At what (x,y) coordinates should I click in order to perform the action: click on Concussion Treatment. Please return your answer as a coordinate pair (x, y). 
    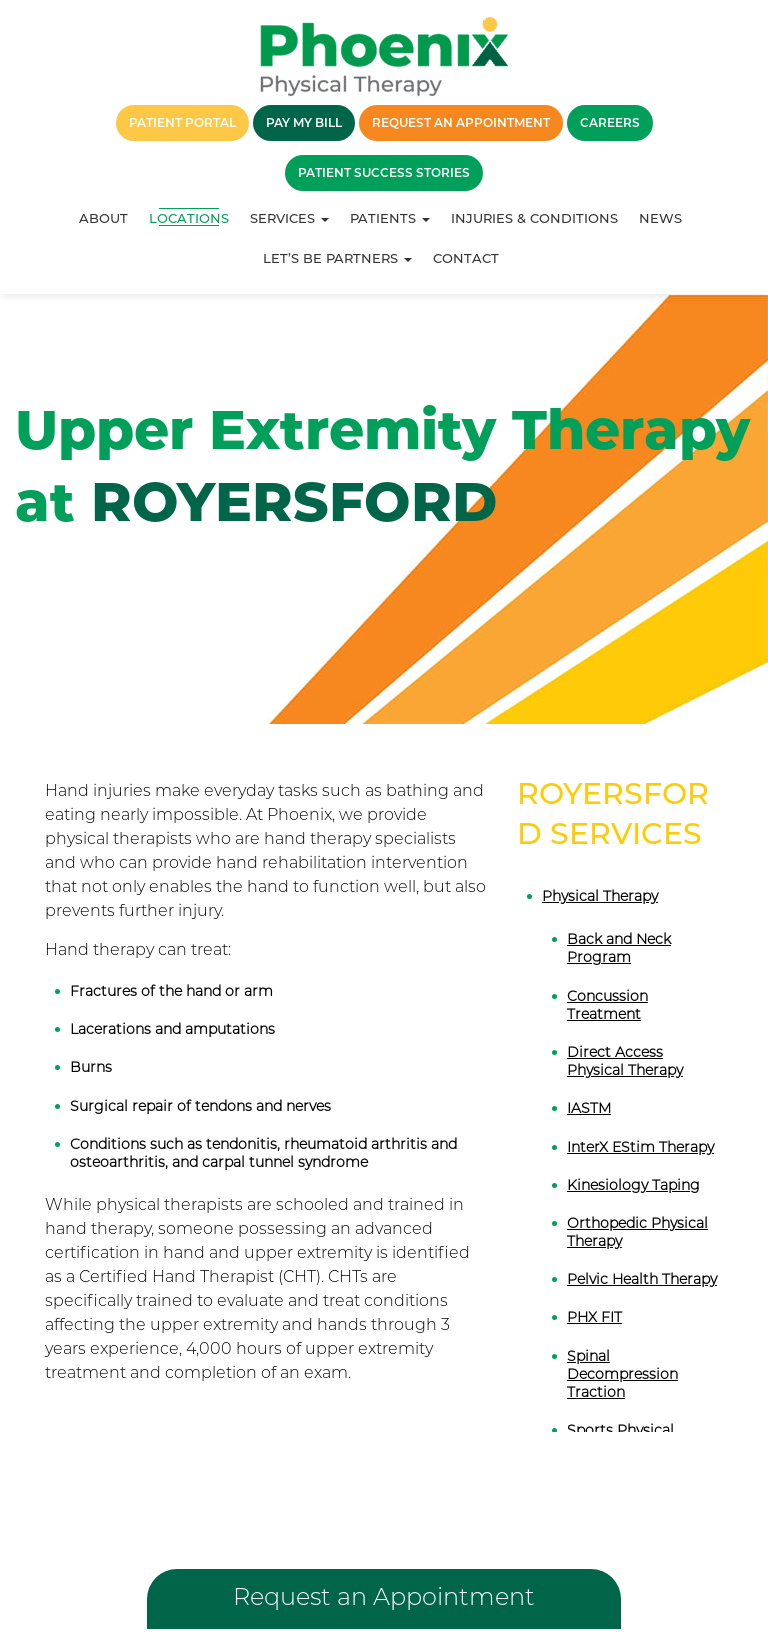
    Looking at the image, I should click on (607, 1005).